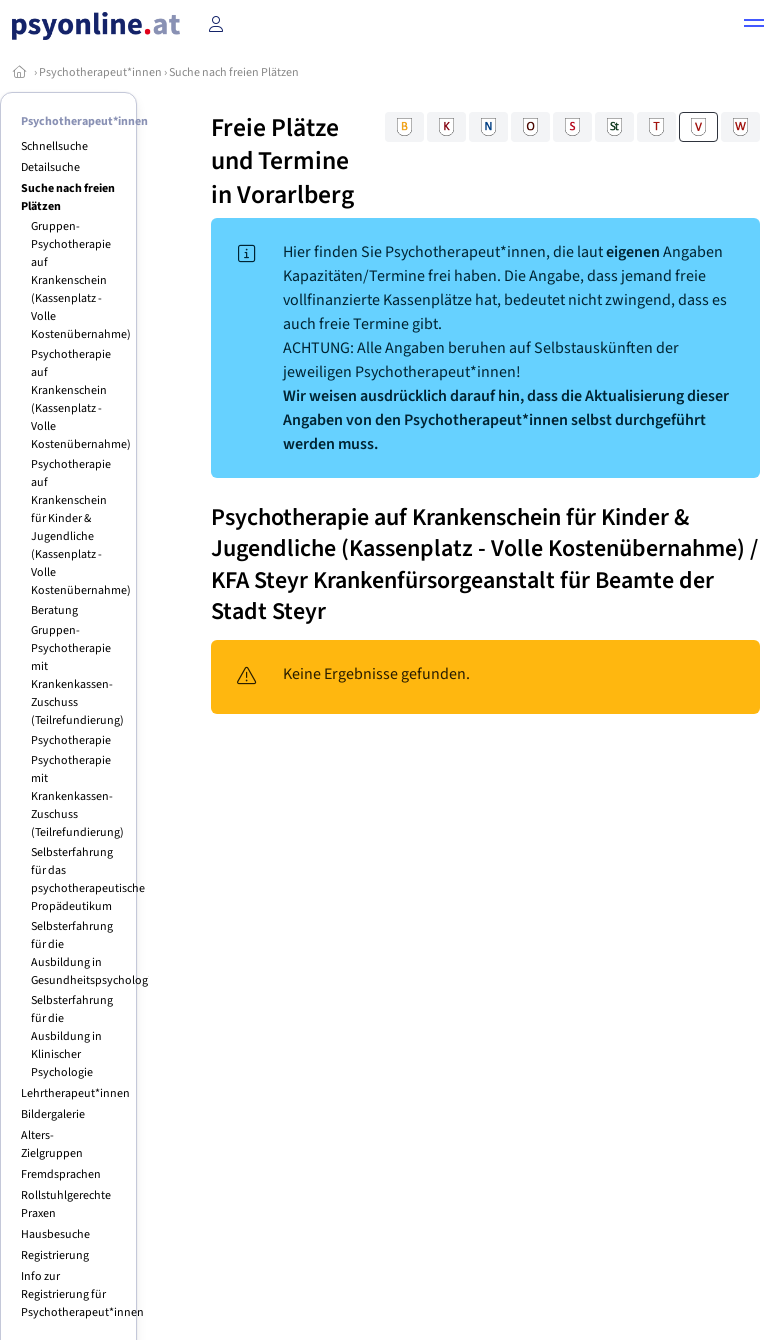 The image size is (780, 1340). What do you see at coordinates (53, 1114) in the screenshot?
I see `Bildergalerie` at bounding box center [53, 1114].